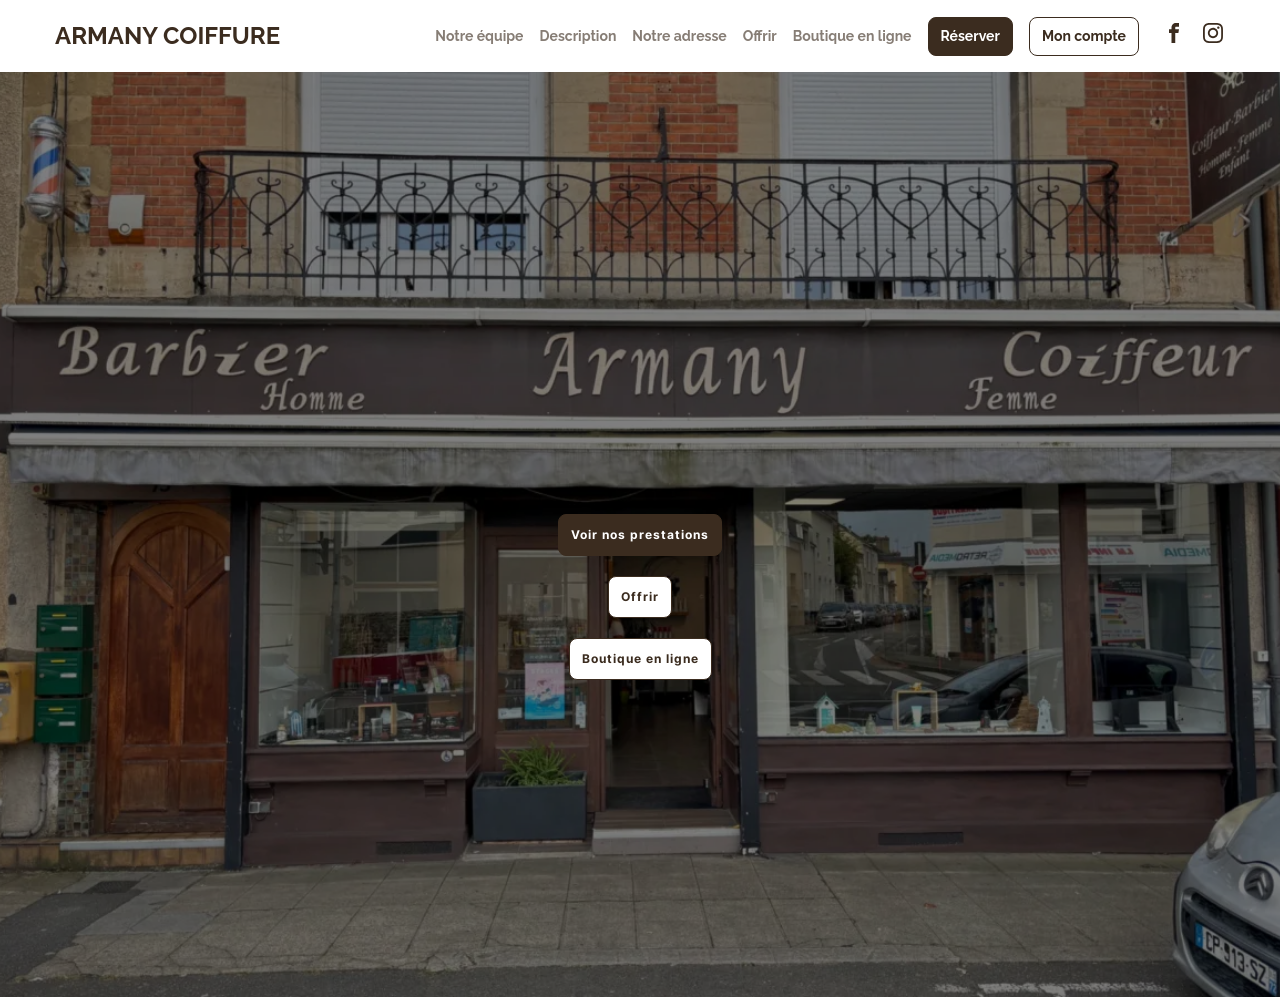 The image size is (1280, 997). Describe the element at coordinates (1084, 36) in the screenshot. I see `Mon compte` at that location.